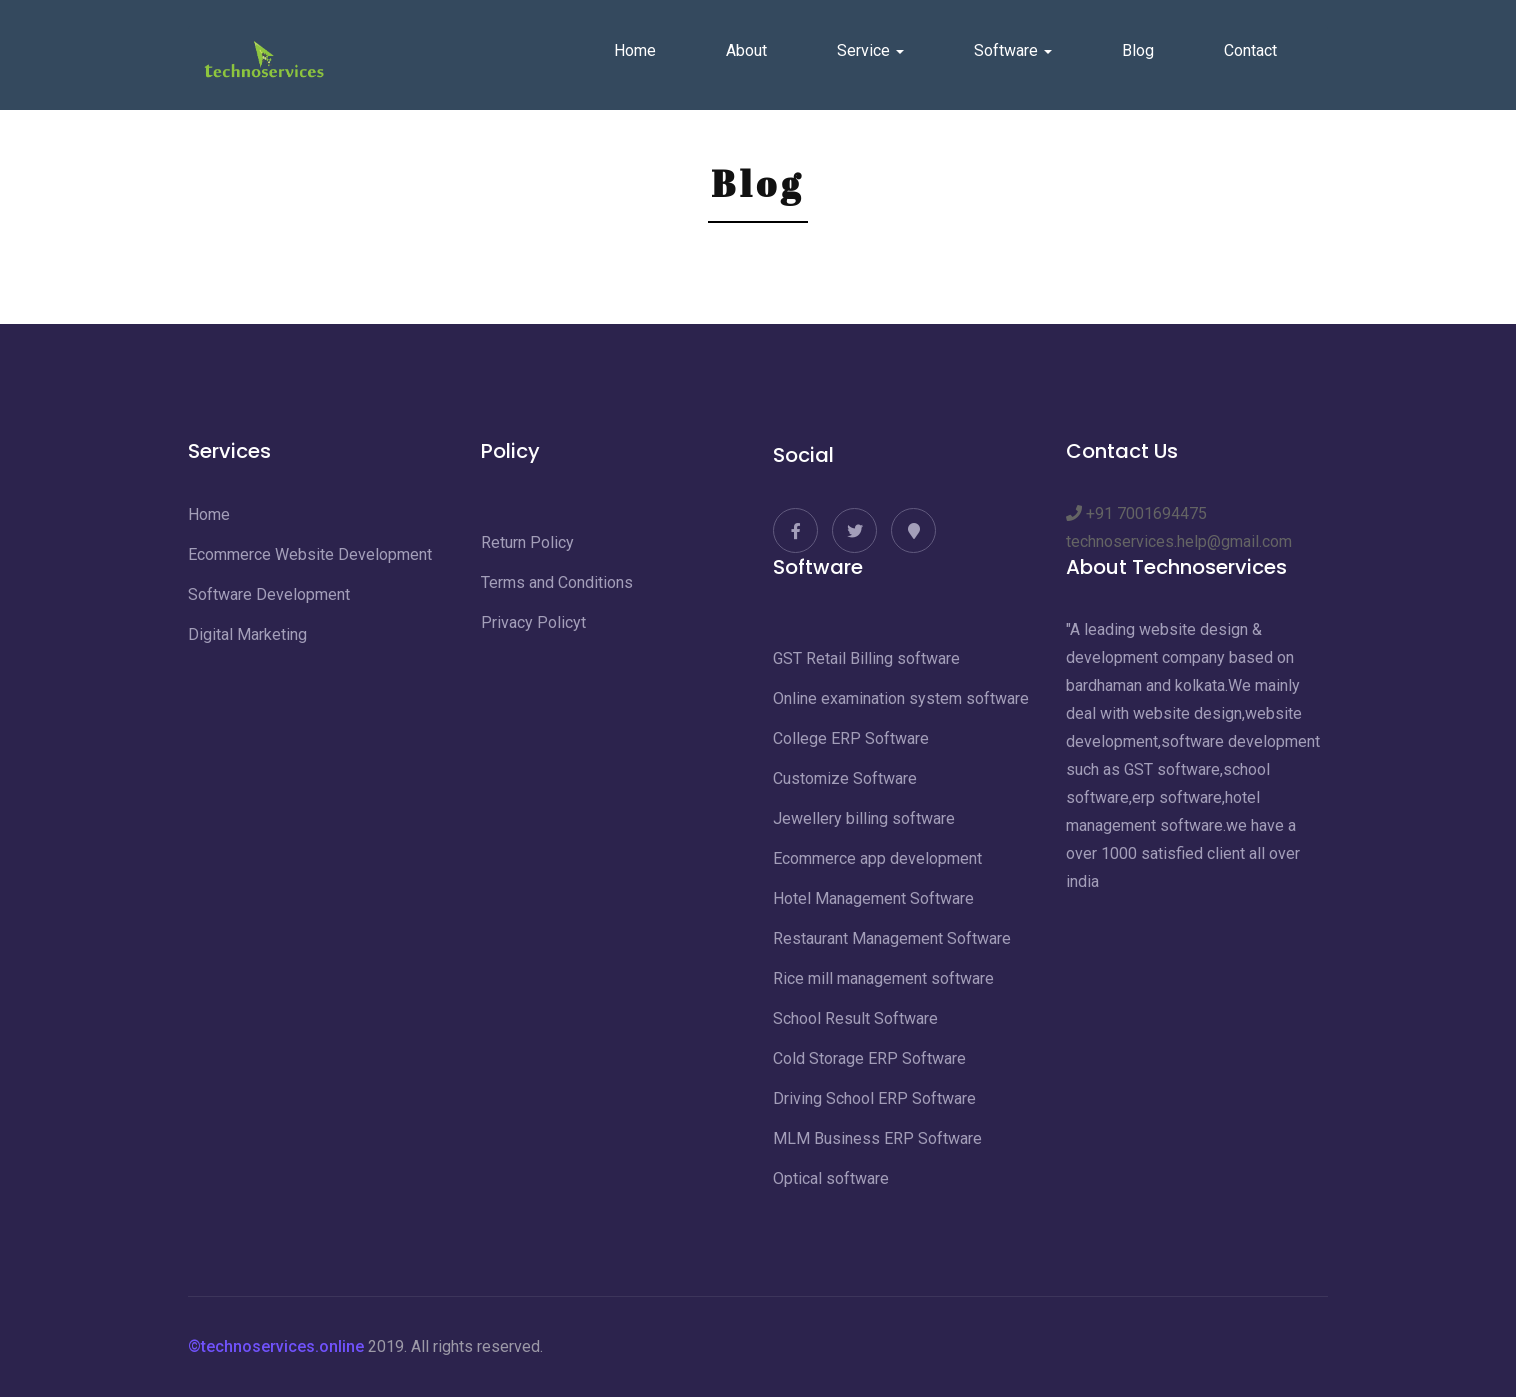 The height and width of the screenshot is (1397, 1516). What do you see at coordinates (883, 978) in the screenshot?
I see `Rice mill management software` at bounding box center [883, 978].